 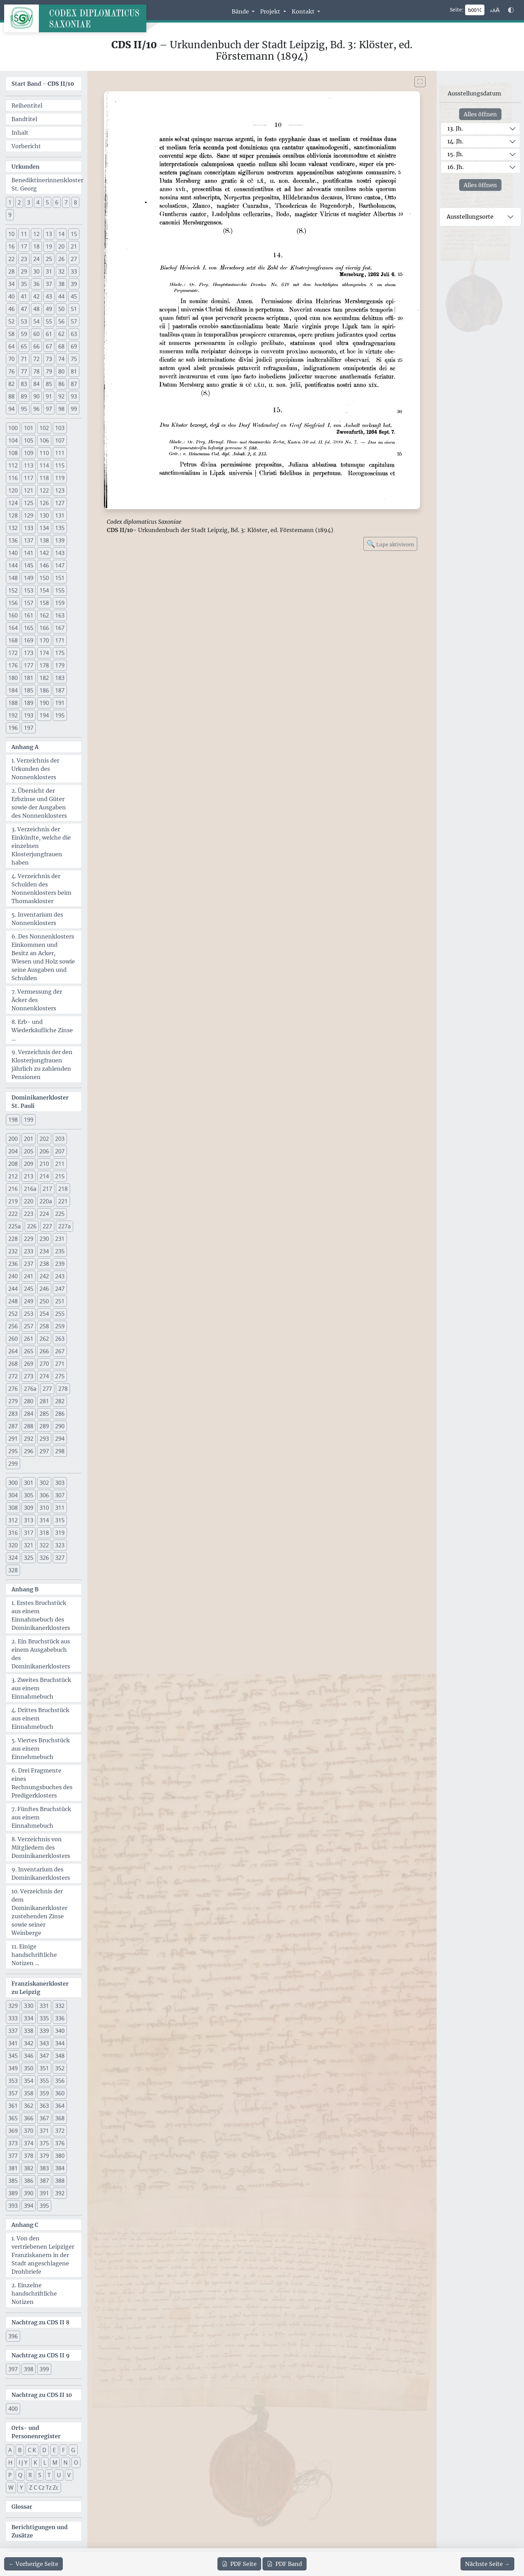 I want to click on 265 [button], so click(x=28, y=1351).